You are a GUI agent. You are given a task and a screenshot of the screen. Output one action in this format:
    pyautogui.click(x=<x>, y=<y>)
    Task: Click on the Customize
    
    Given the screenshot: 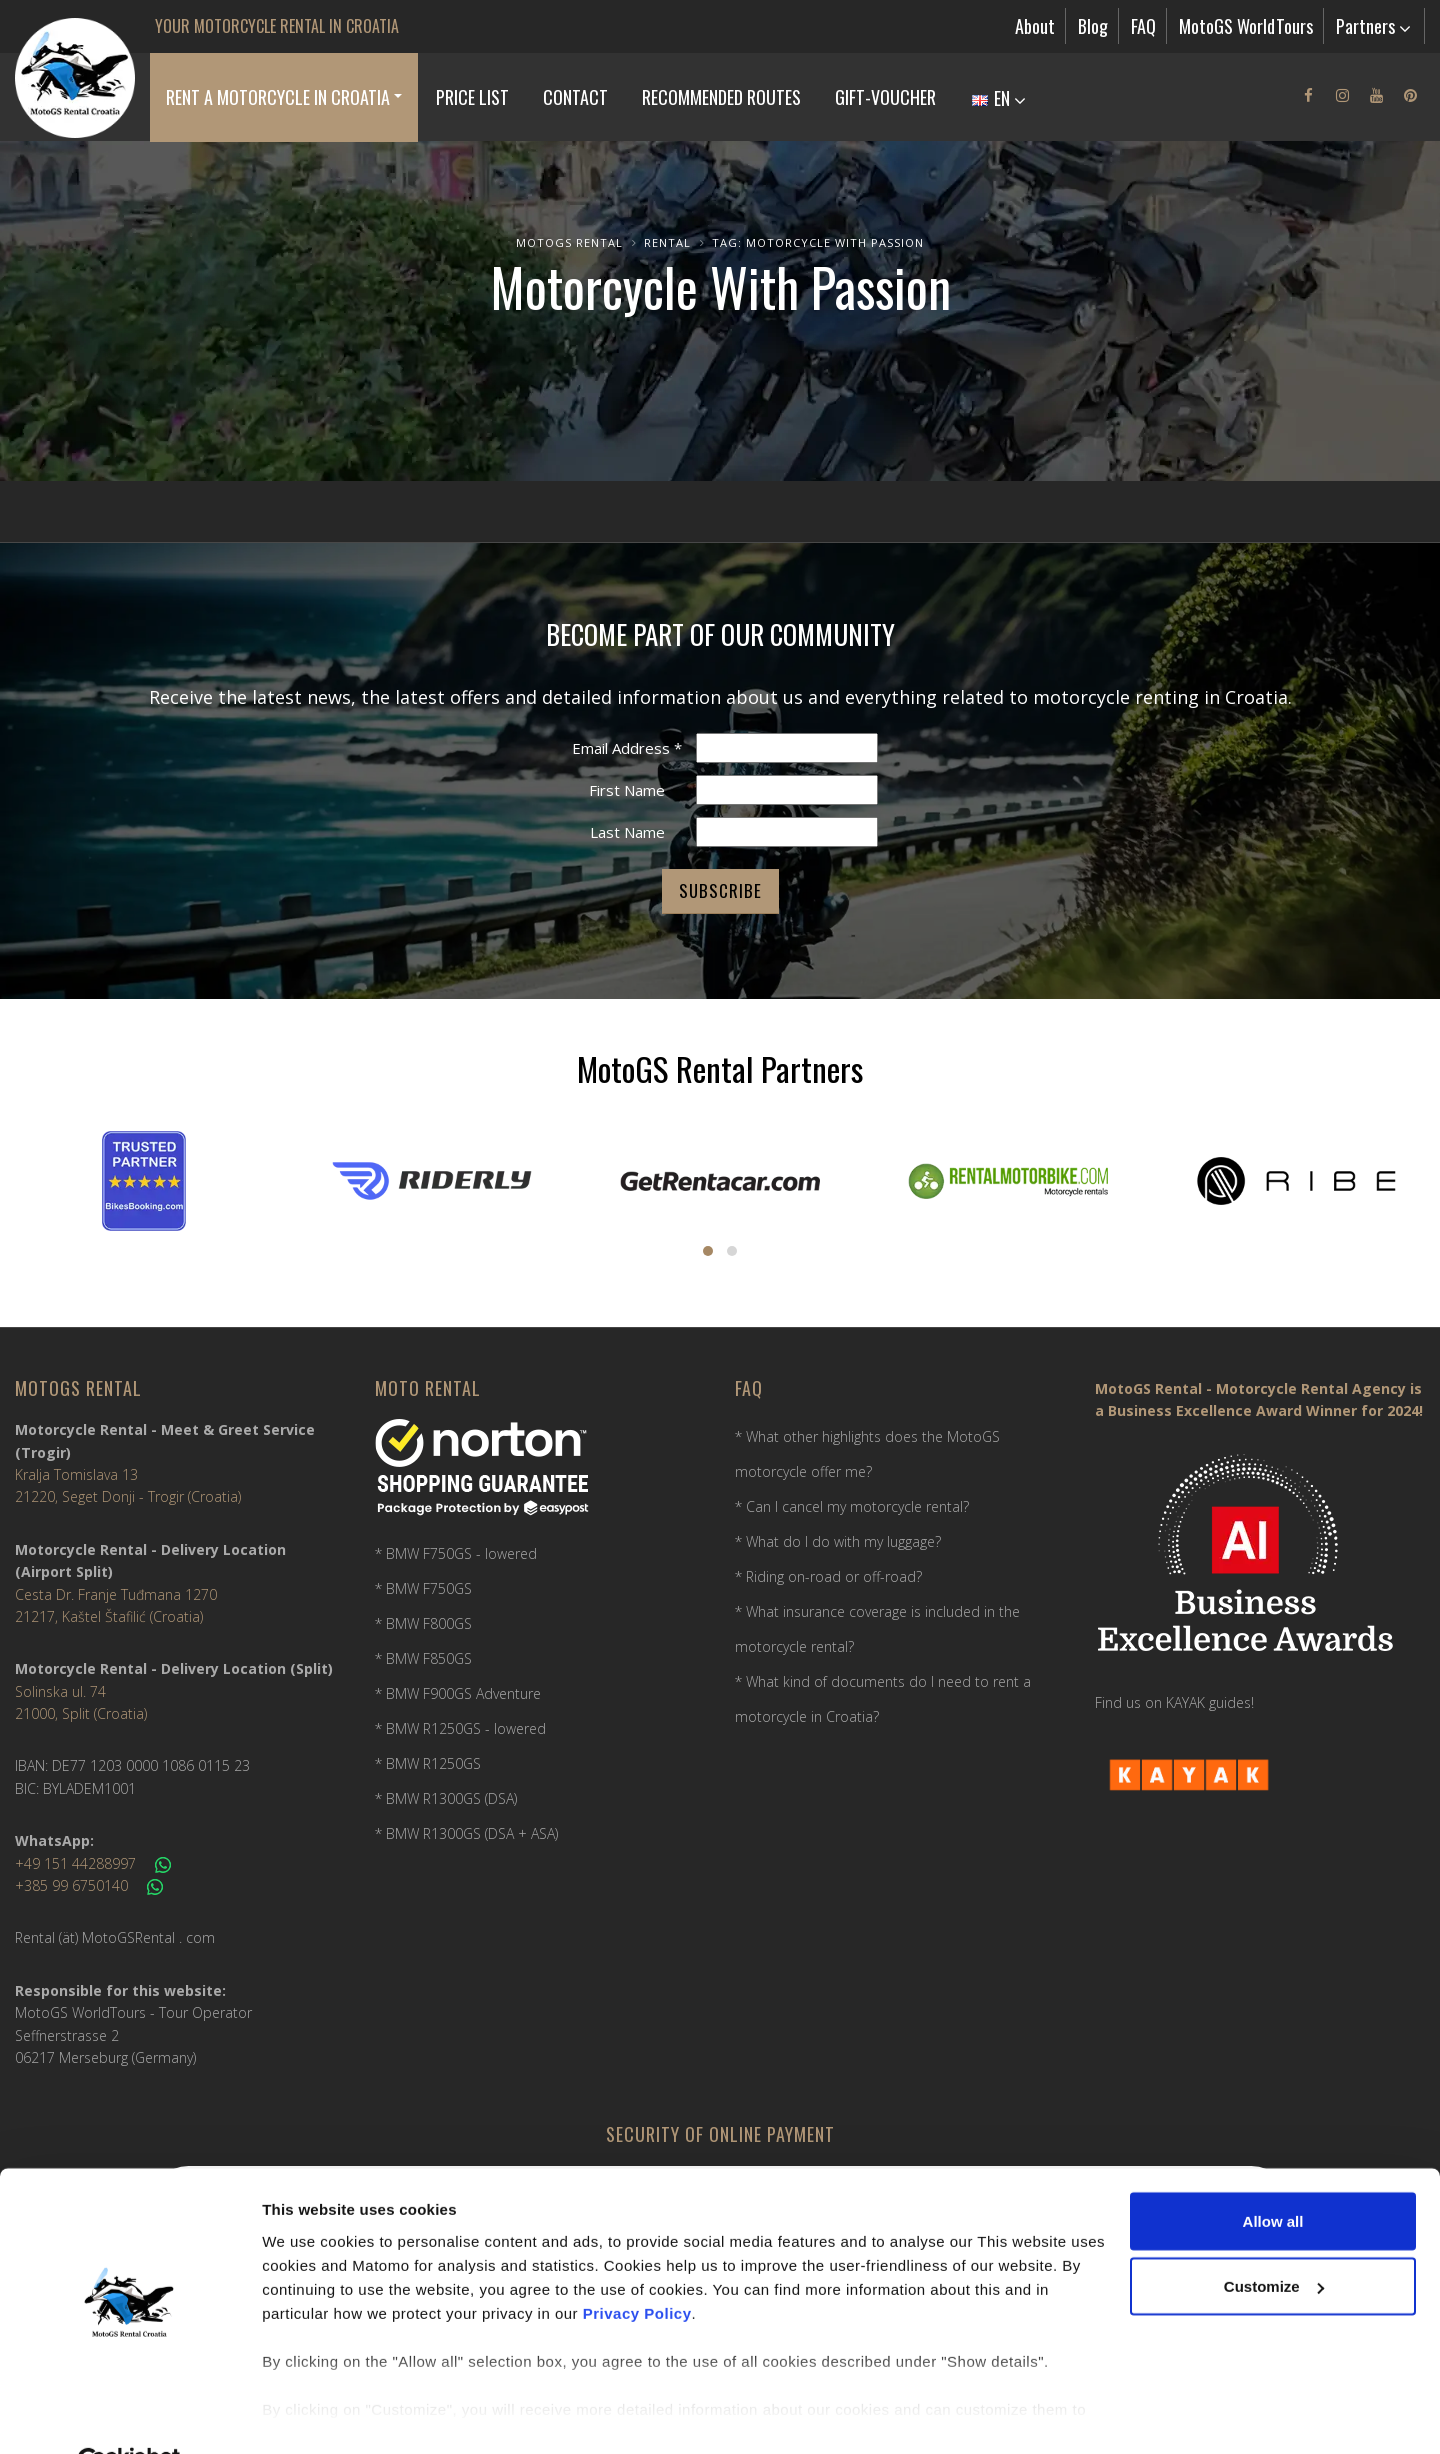 What is the action you would take?
    pyautogui.click(x=1274, y=2239)
    